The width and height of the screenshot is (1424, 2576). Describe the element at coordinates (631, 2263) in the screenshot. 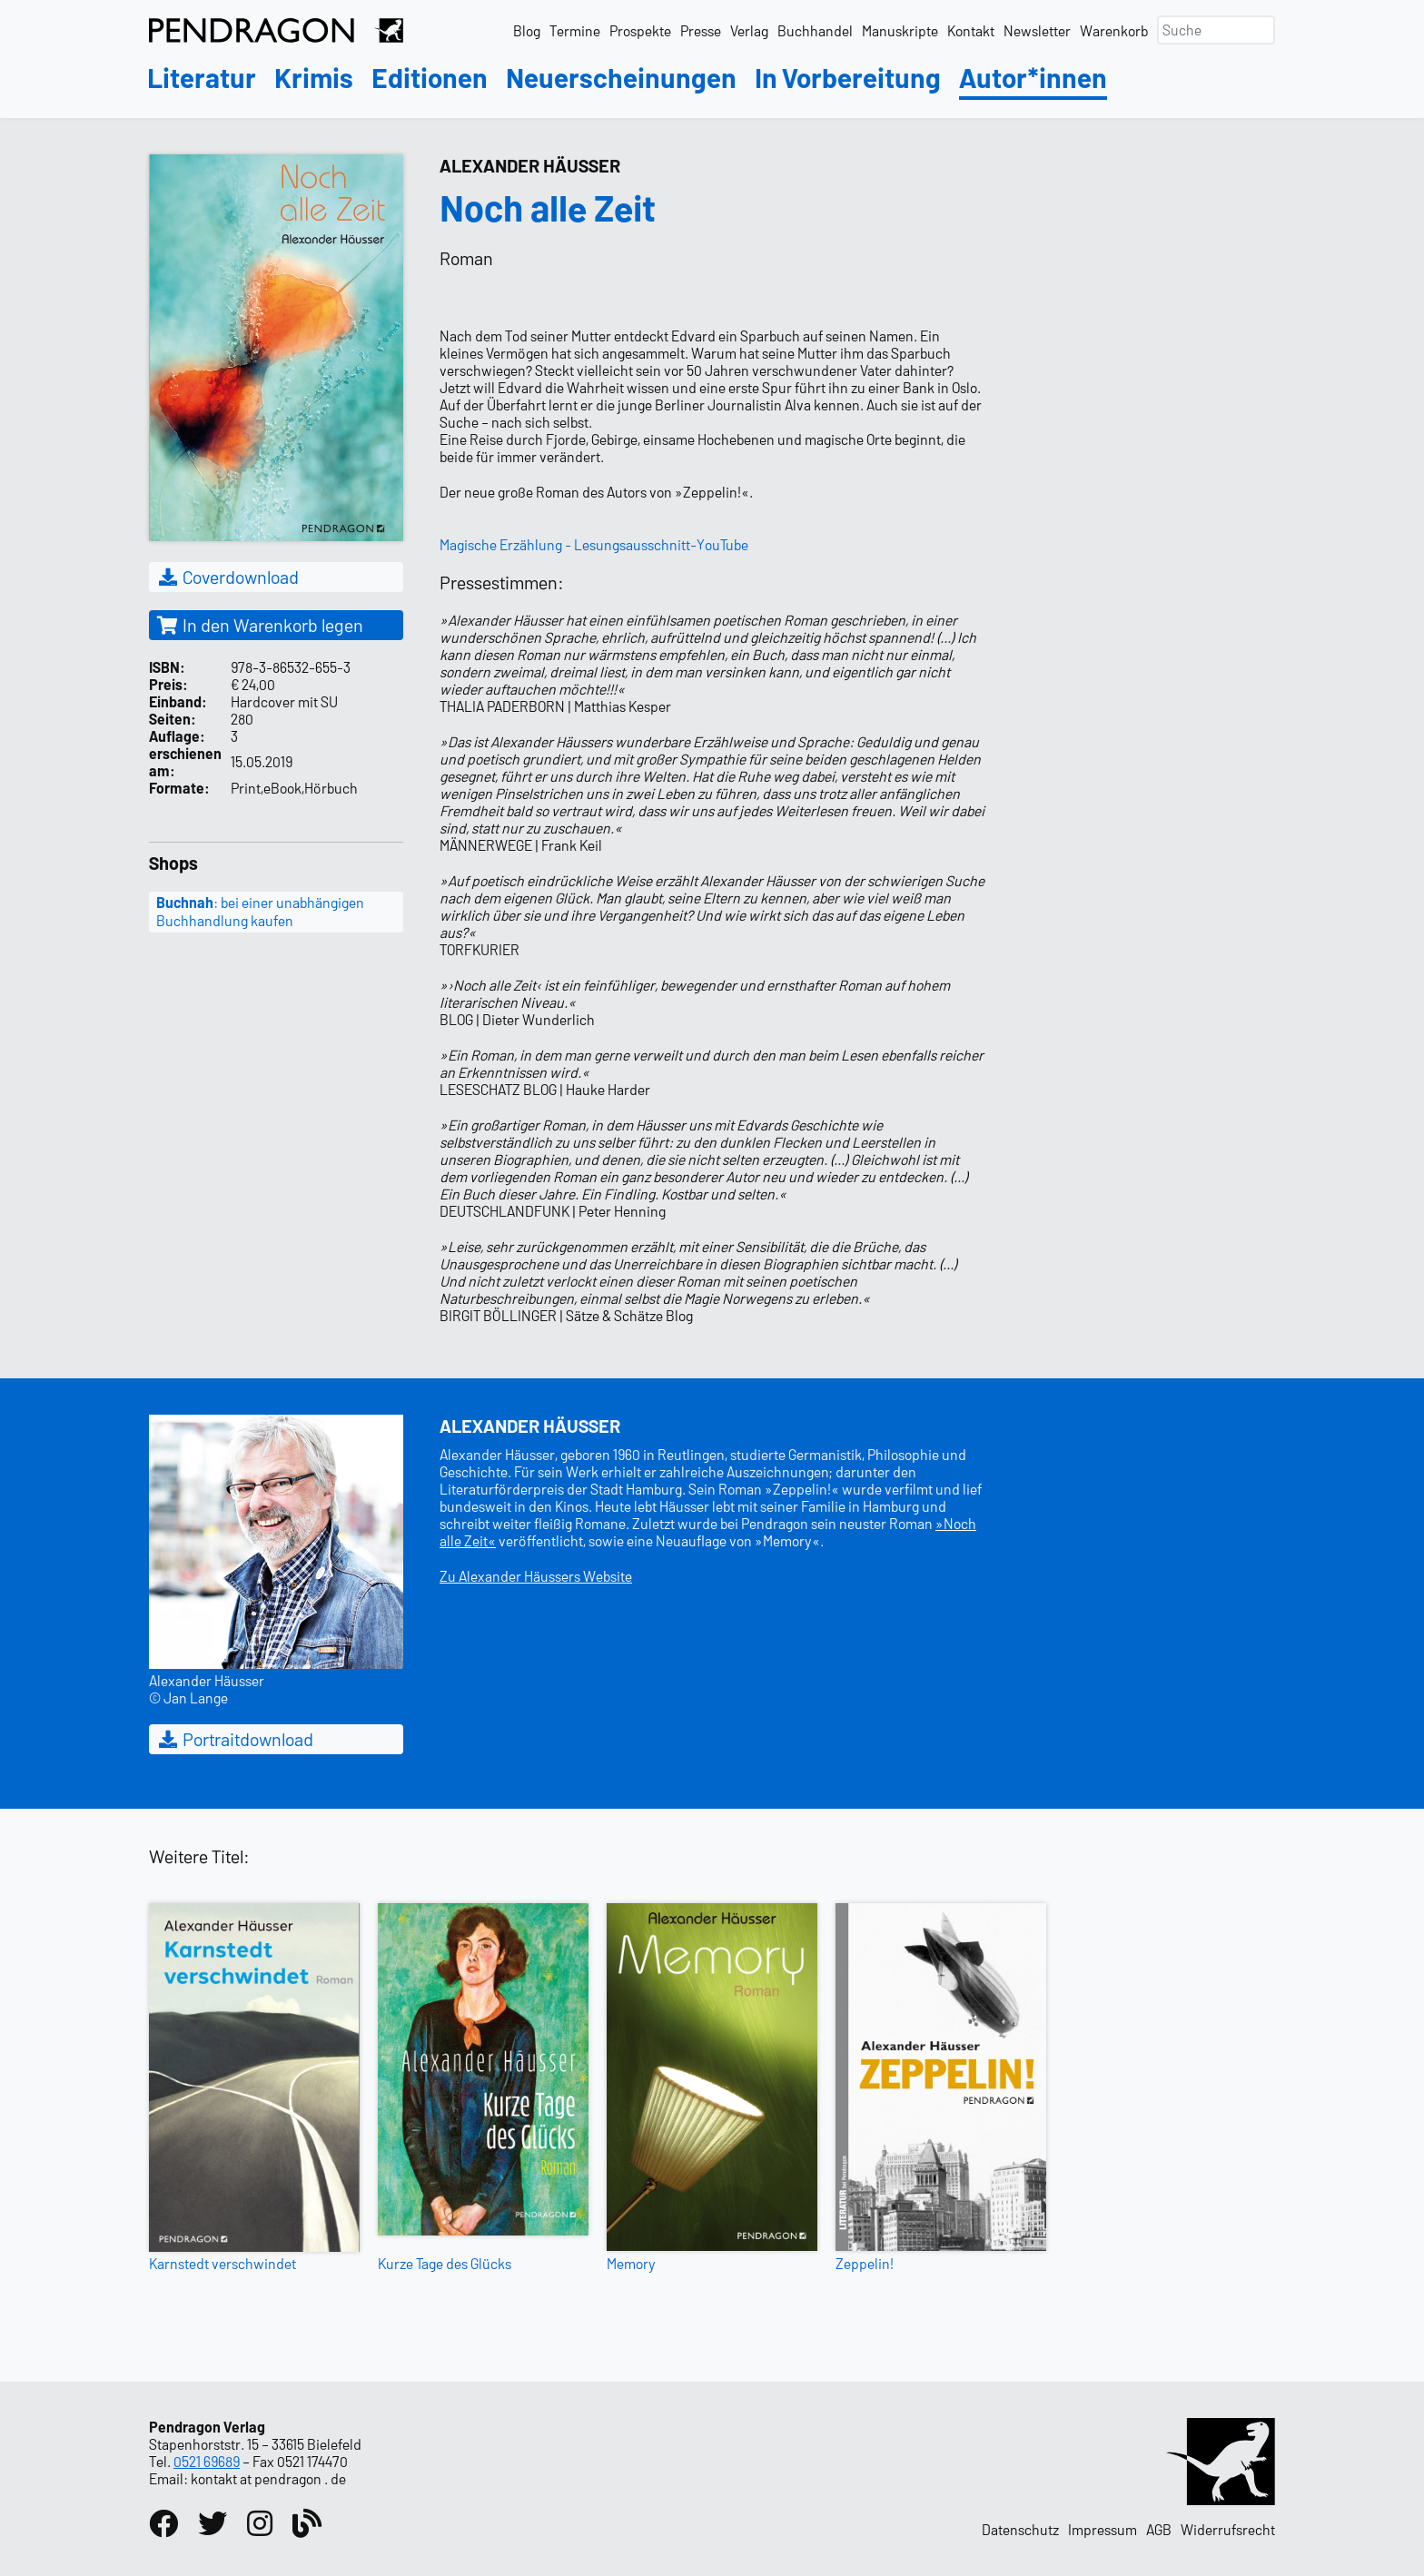

I see `Memory` at that location.